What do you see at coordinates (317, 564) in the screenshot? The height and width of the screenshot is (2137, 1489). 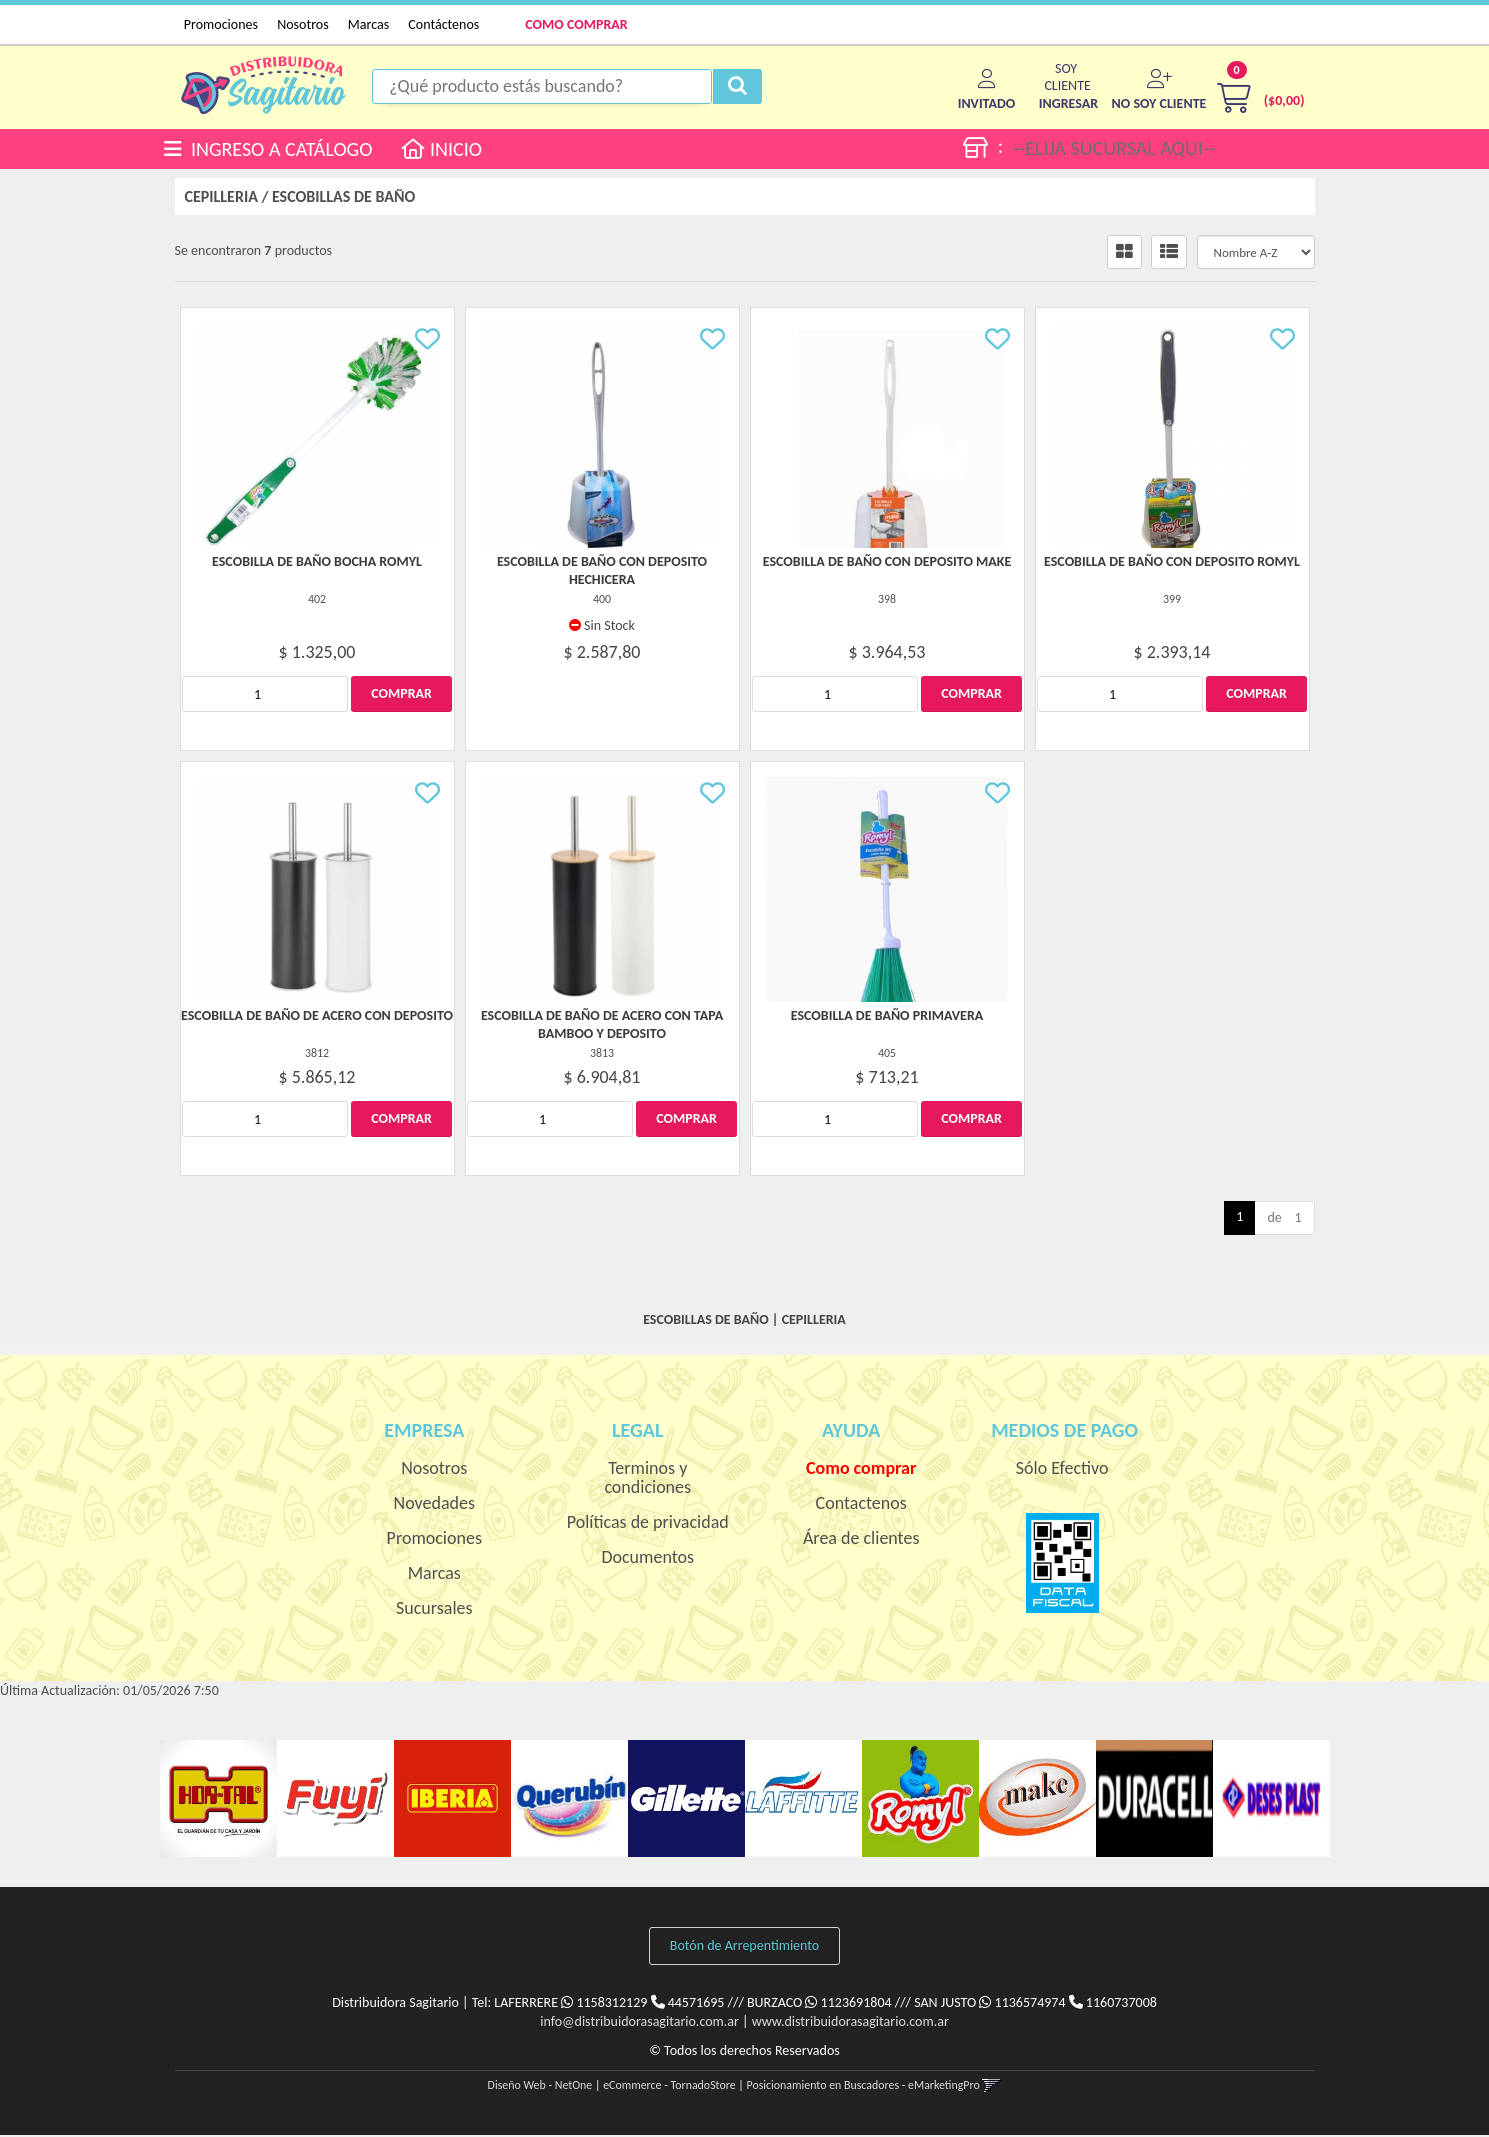 I see `Escobilla De Baño Bocha Romyl` at bounding box center [317, 564].